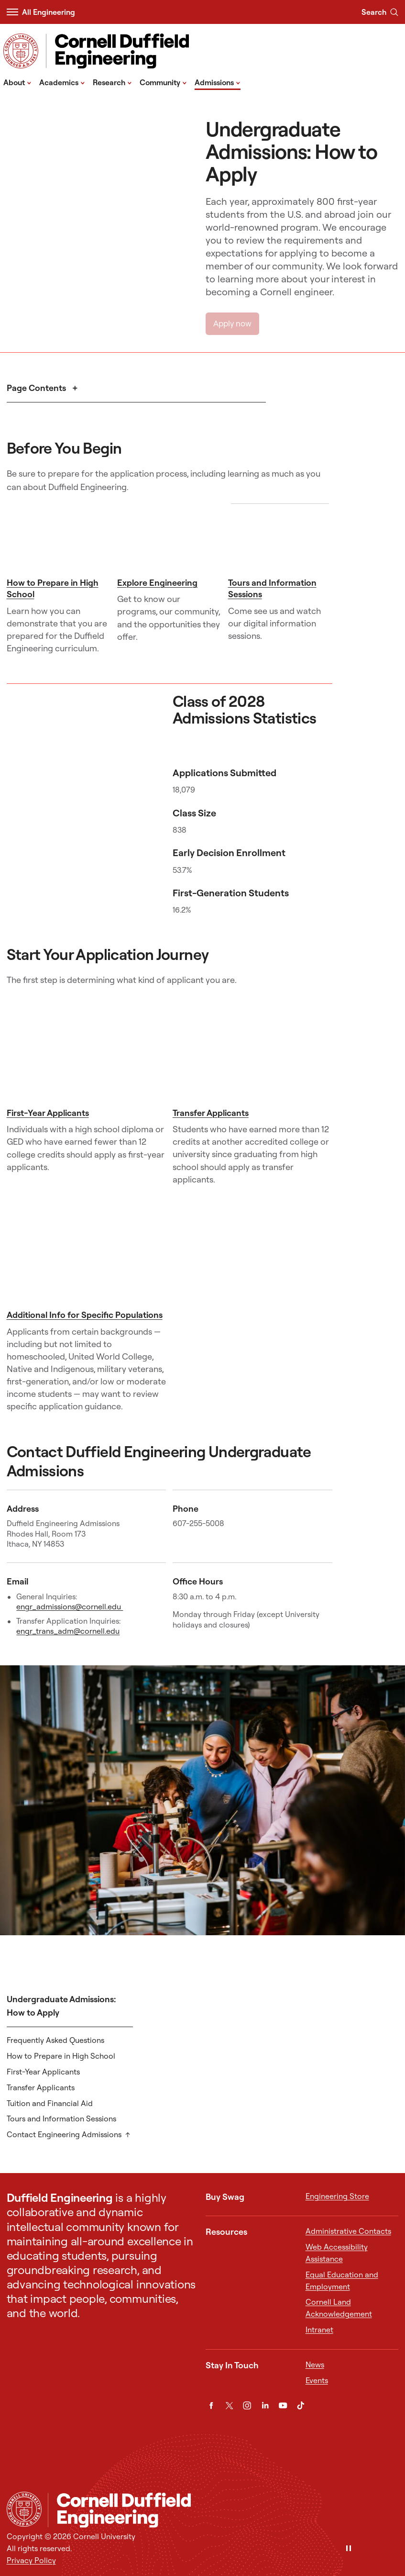  I want to click on Transfer Applicants, so click(211, 1112).